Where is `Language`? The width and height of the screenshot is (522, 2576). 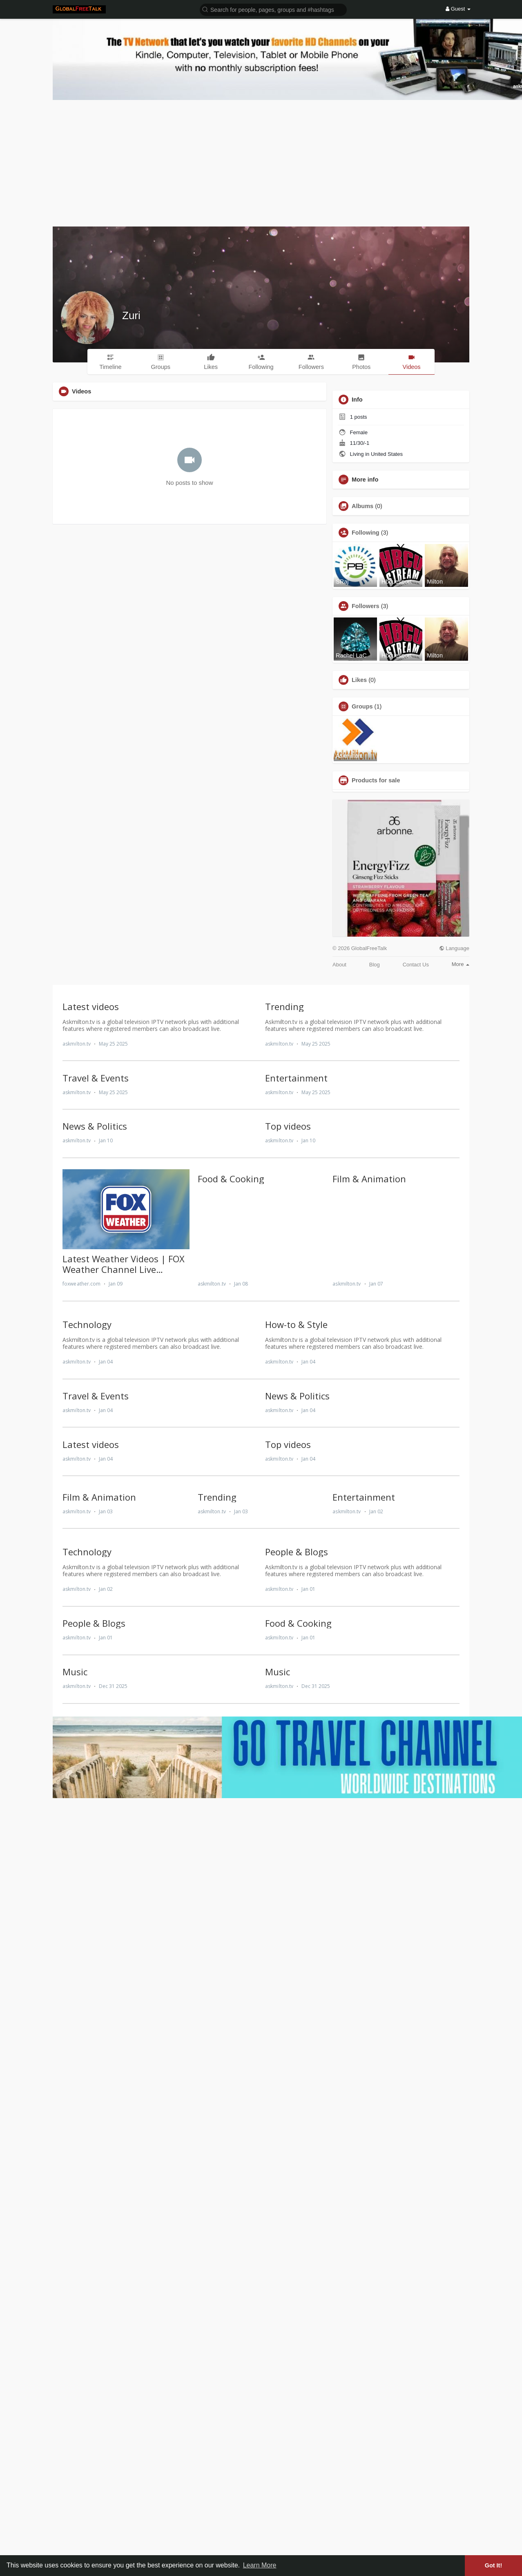 Language is located at coordinates (454, 948).